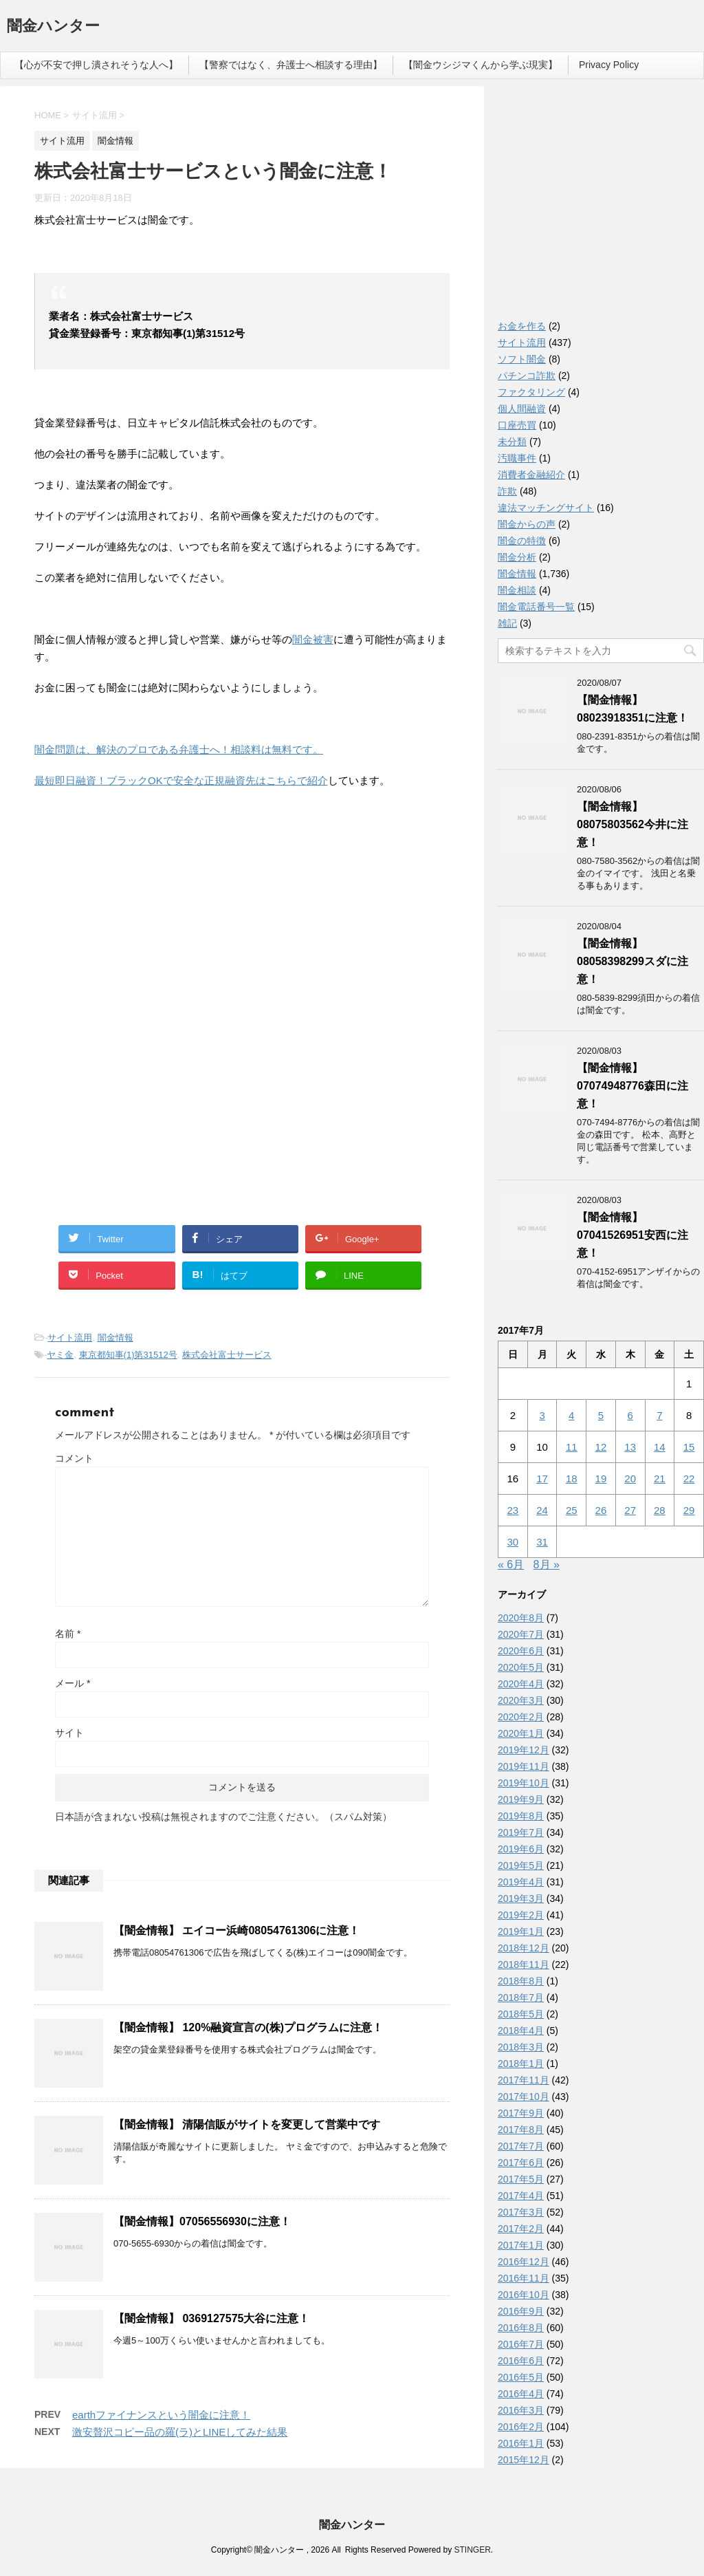 This screenshot has width=704, height=2576. Describe the element at coordinates (248, 2027) in the screenshot. I see `【闇金情報】 120%融資宣言の(株)プログラムに注意！` at that location.